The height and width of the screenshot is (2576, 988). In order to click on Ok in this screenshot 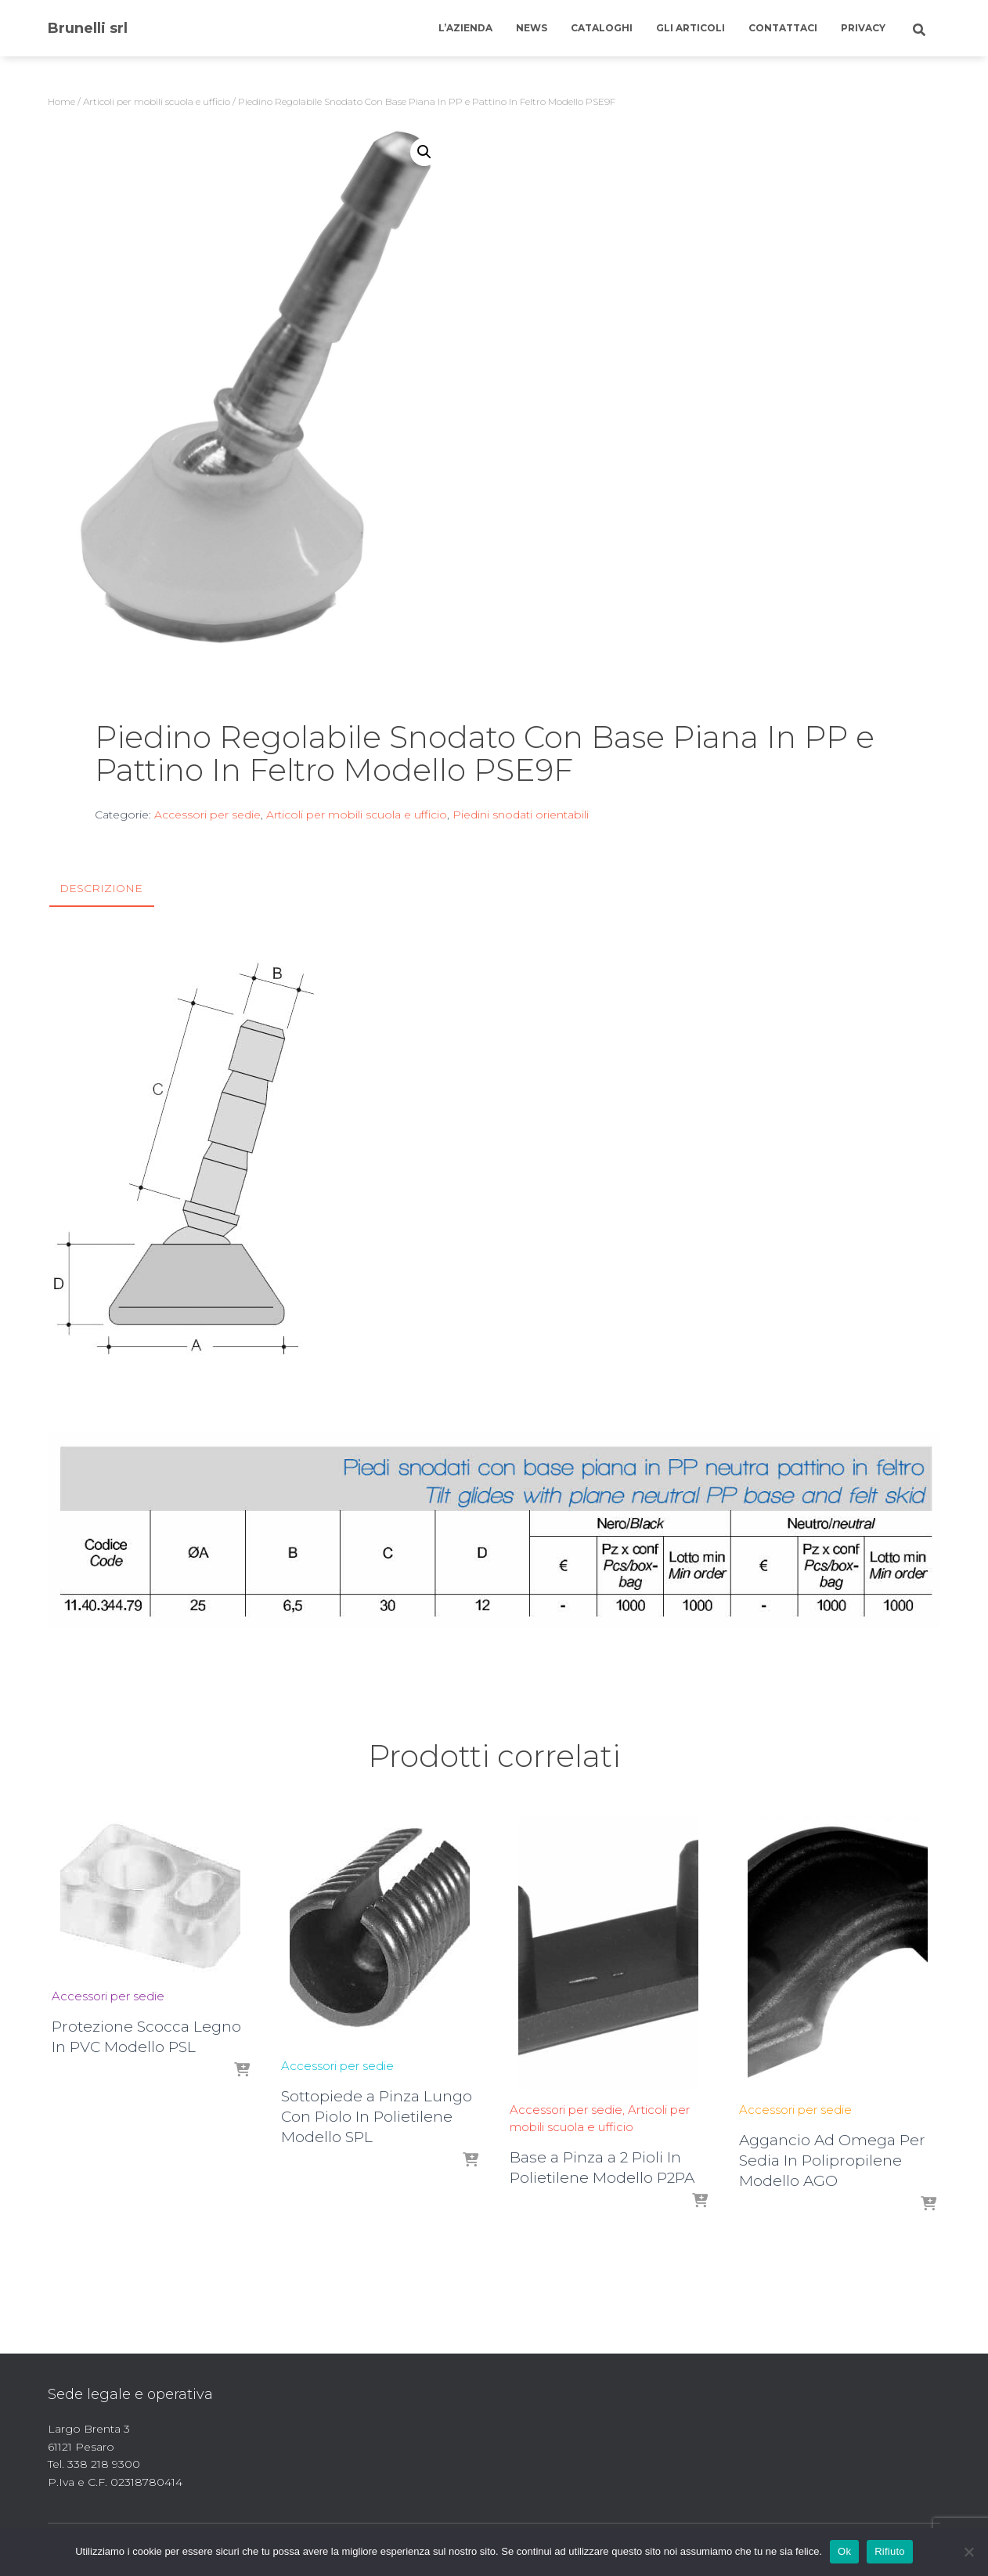, I will do `click(844, 2551)`.